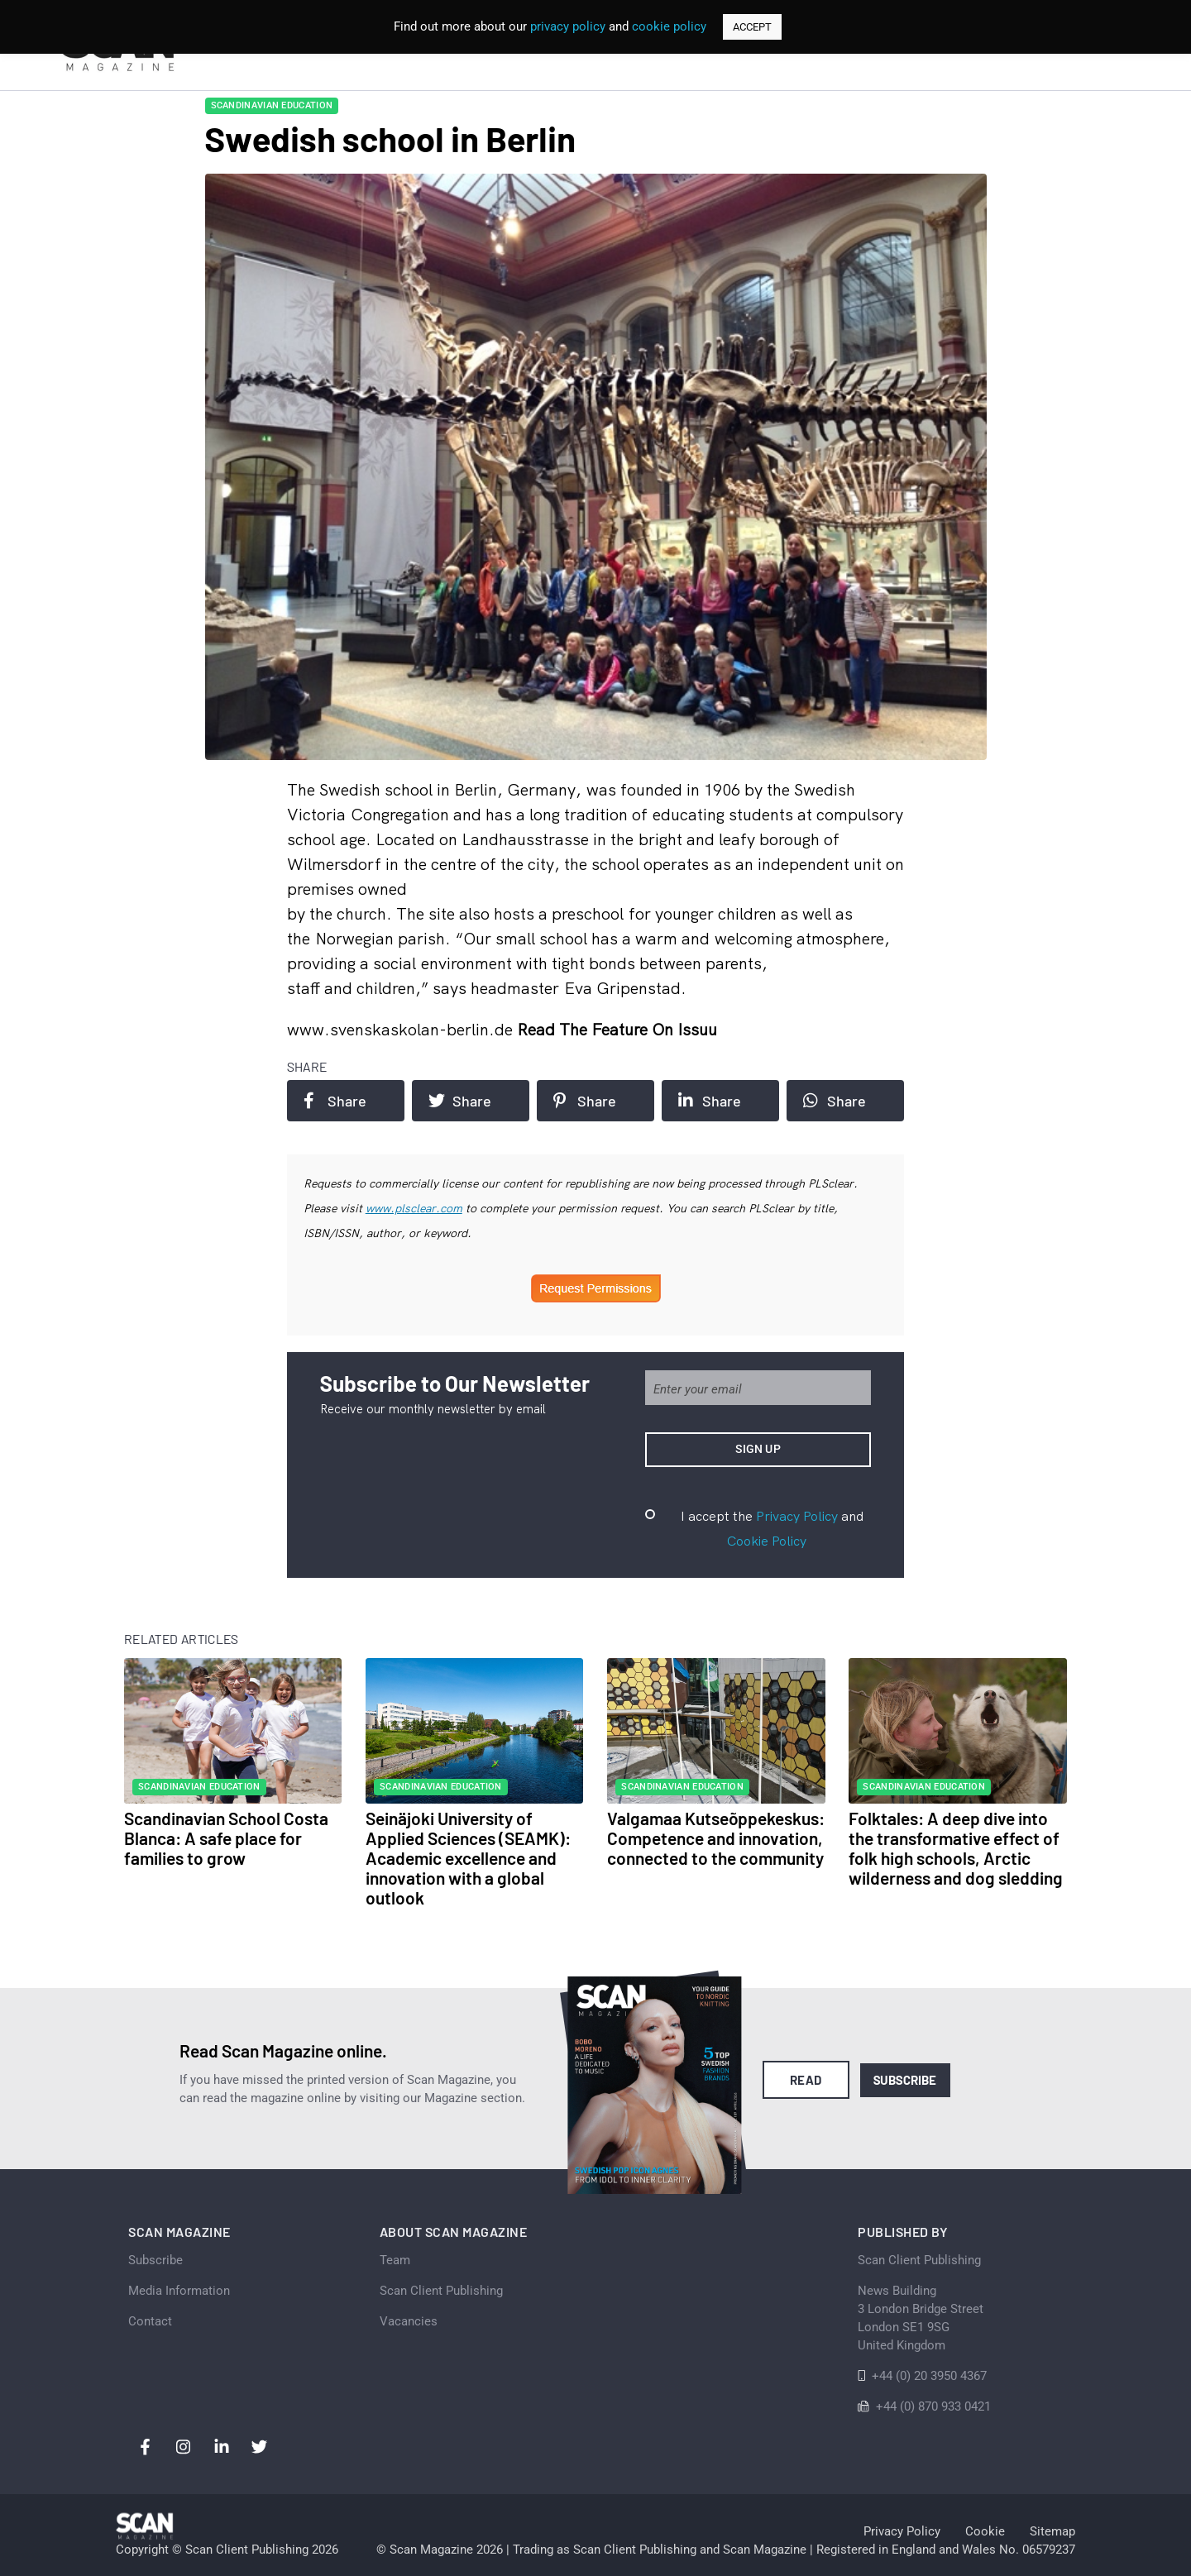 Image resolution: width=1191 pixels, height=2576 pixels. What do you see at coordinates (669, 26) in the screenshot?
I see `cookie policy` at bounding box center [669, 26].